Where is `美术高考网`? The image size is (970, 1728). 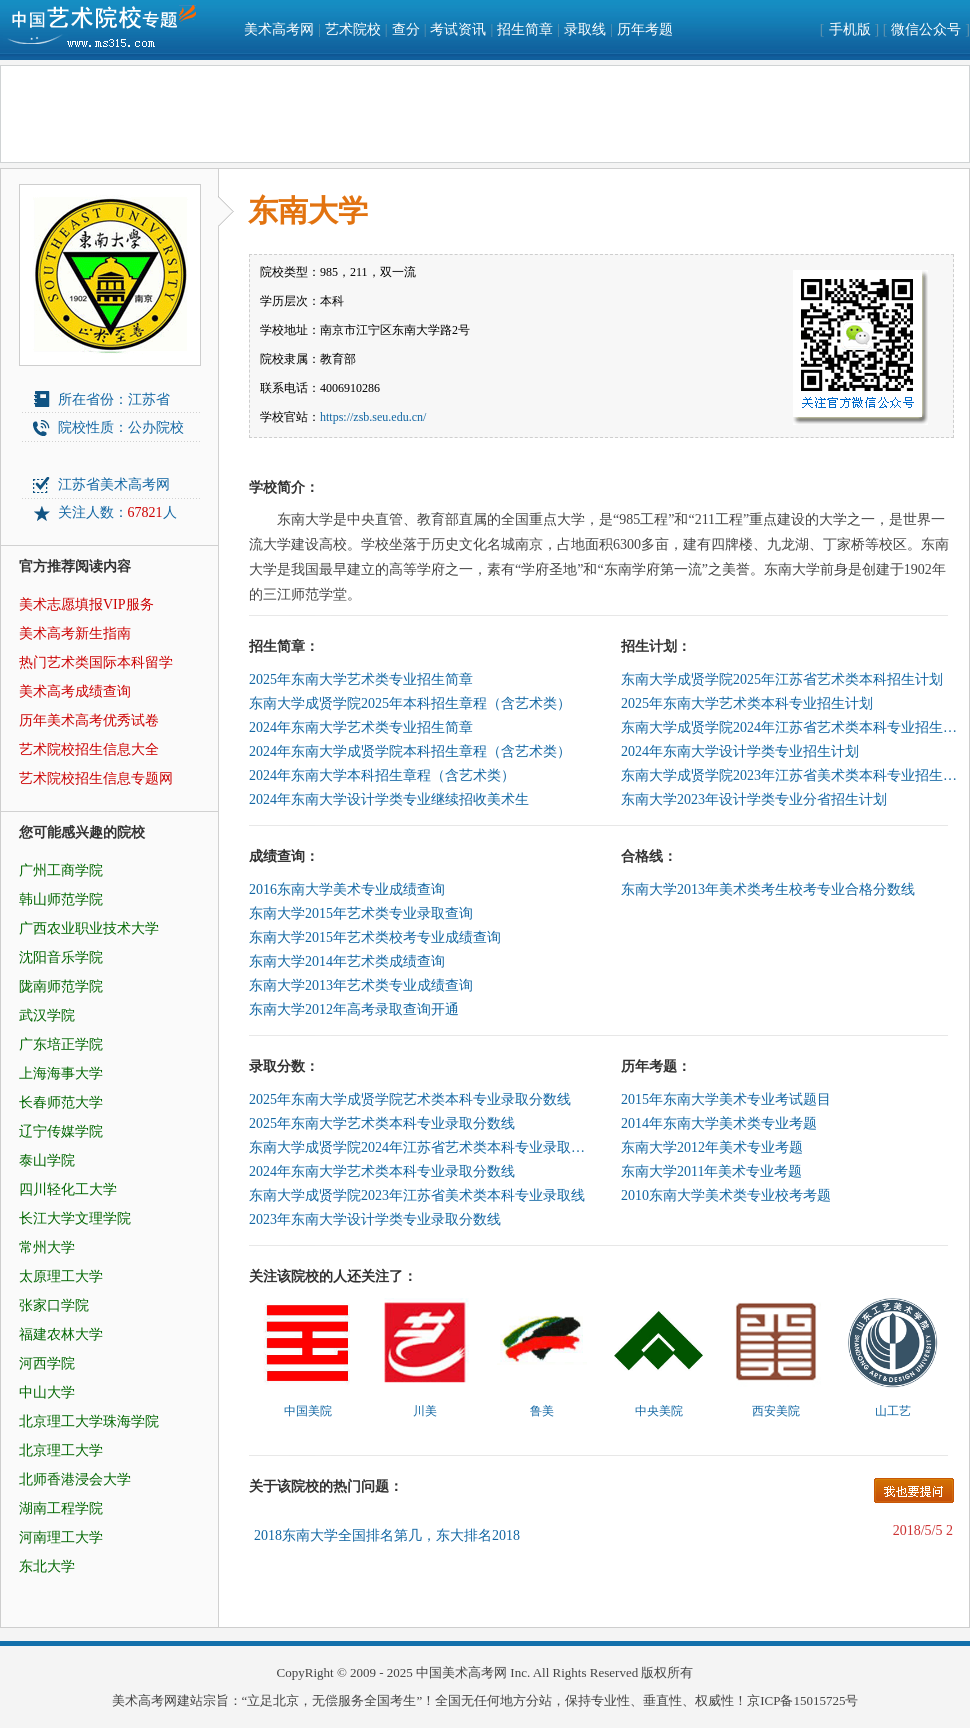 美术高考网 is located at coordinates (279, 29).